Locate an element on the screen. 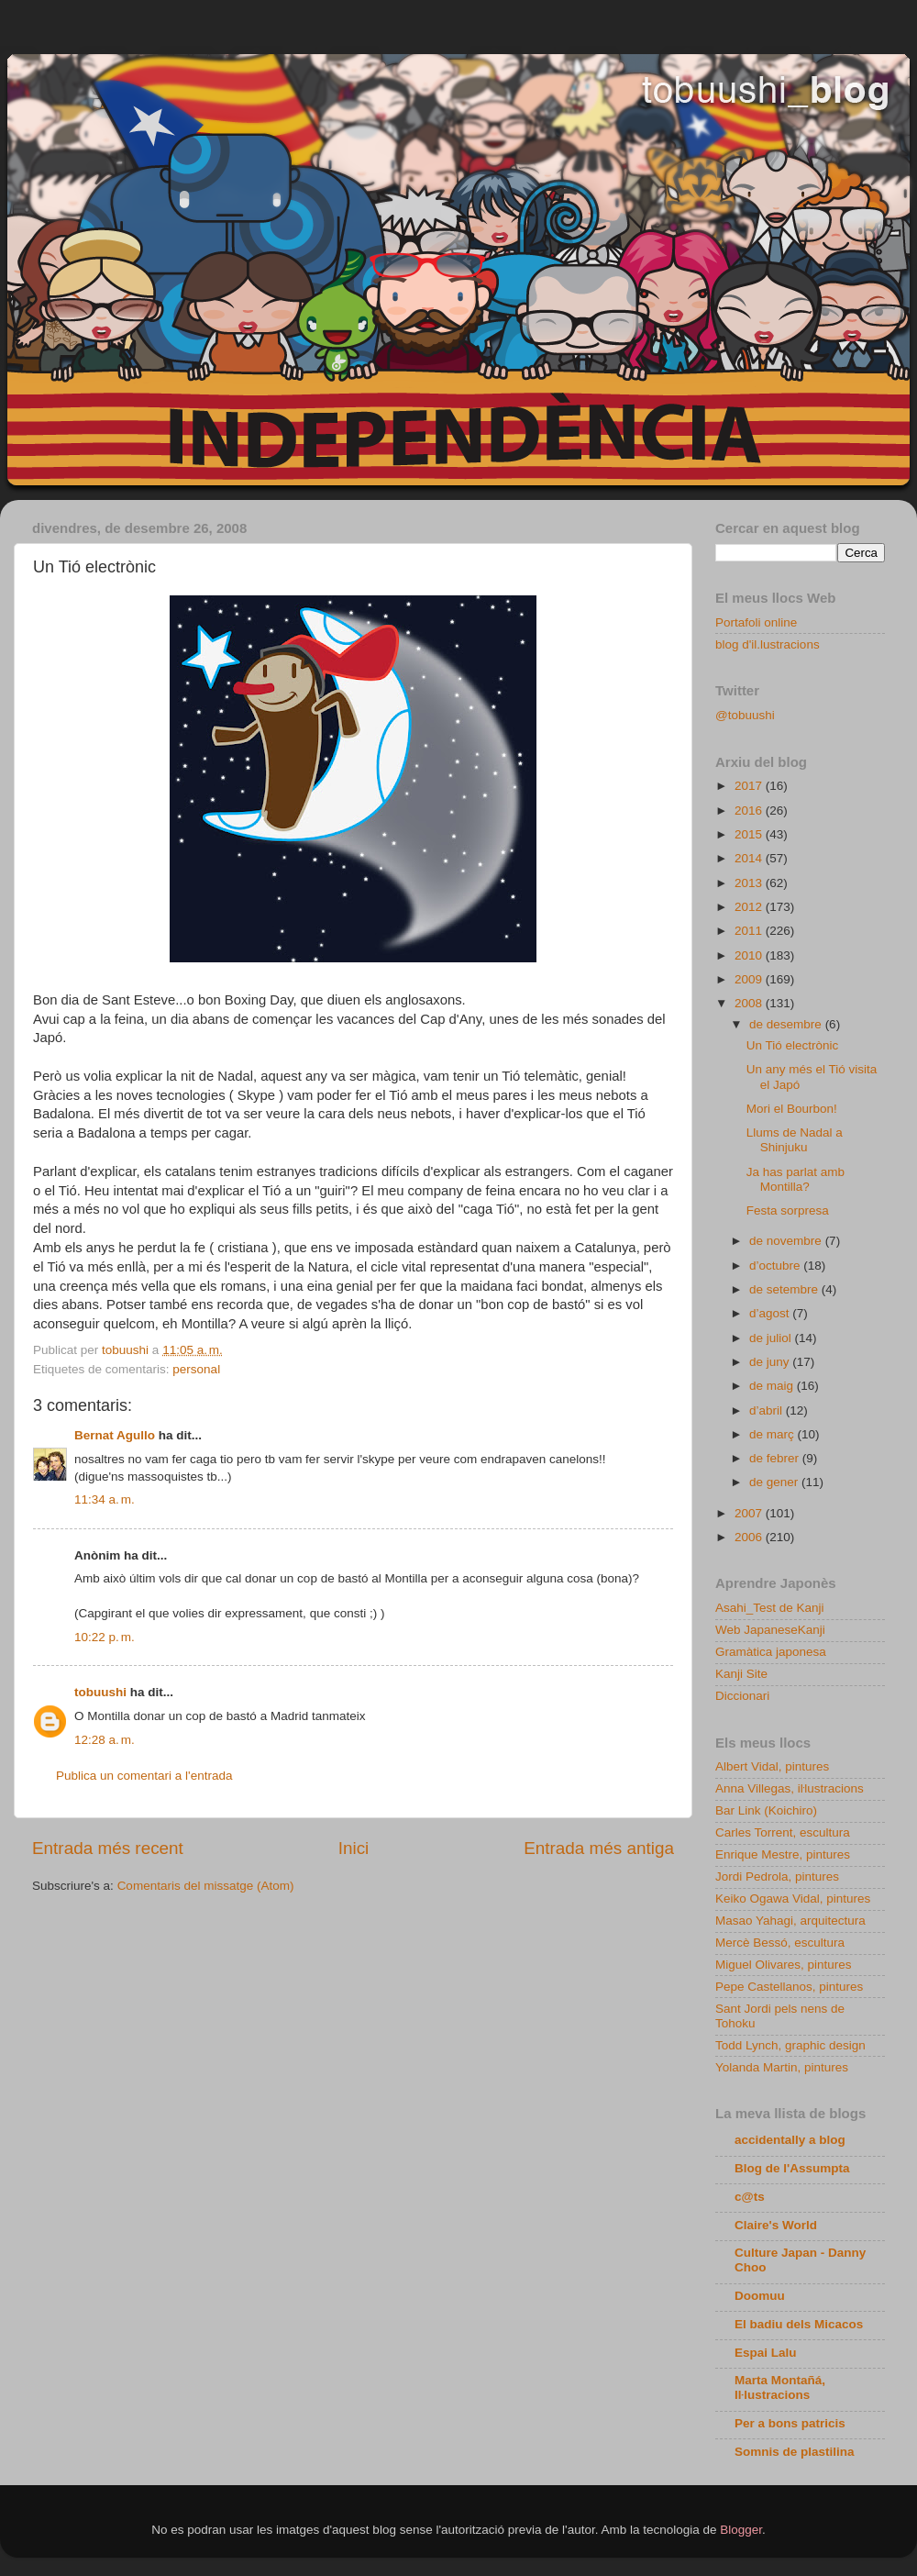 This screenshot has width=917, height=2576. Comentaris del missatge (Atom) is located at coordinates (205, 1886).